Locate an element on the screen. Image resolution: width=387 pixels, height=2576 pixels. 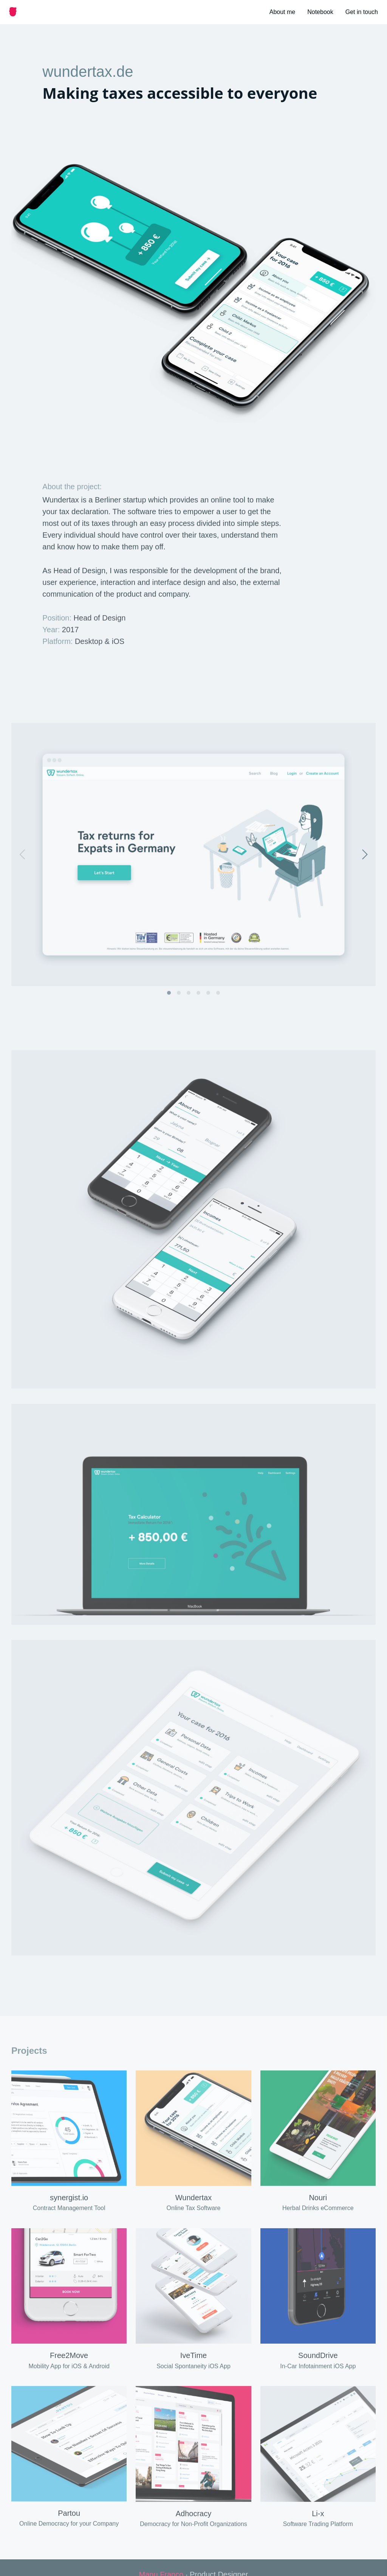
Adhocracy is located at coordinates (194, 2525).